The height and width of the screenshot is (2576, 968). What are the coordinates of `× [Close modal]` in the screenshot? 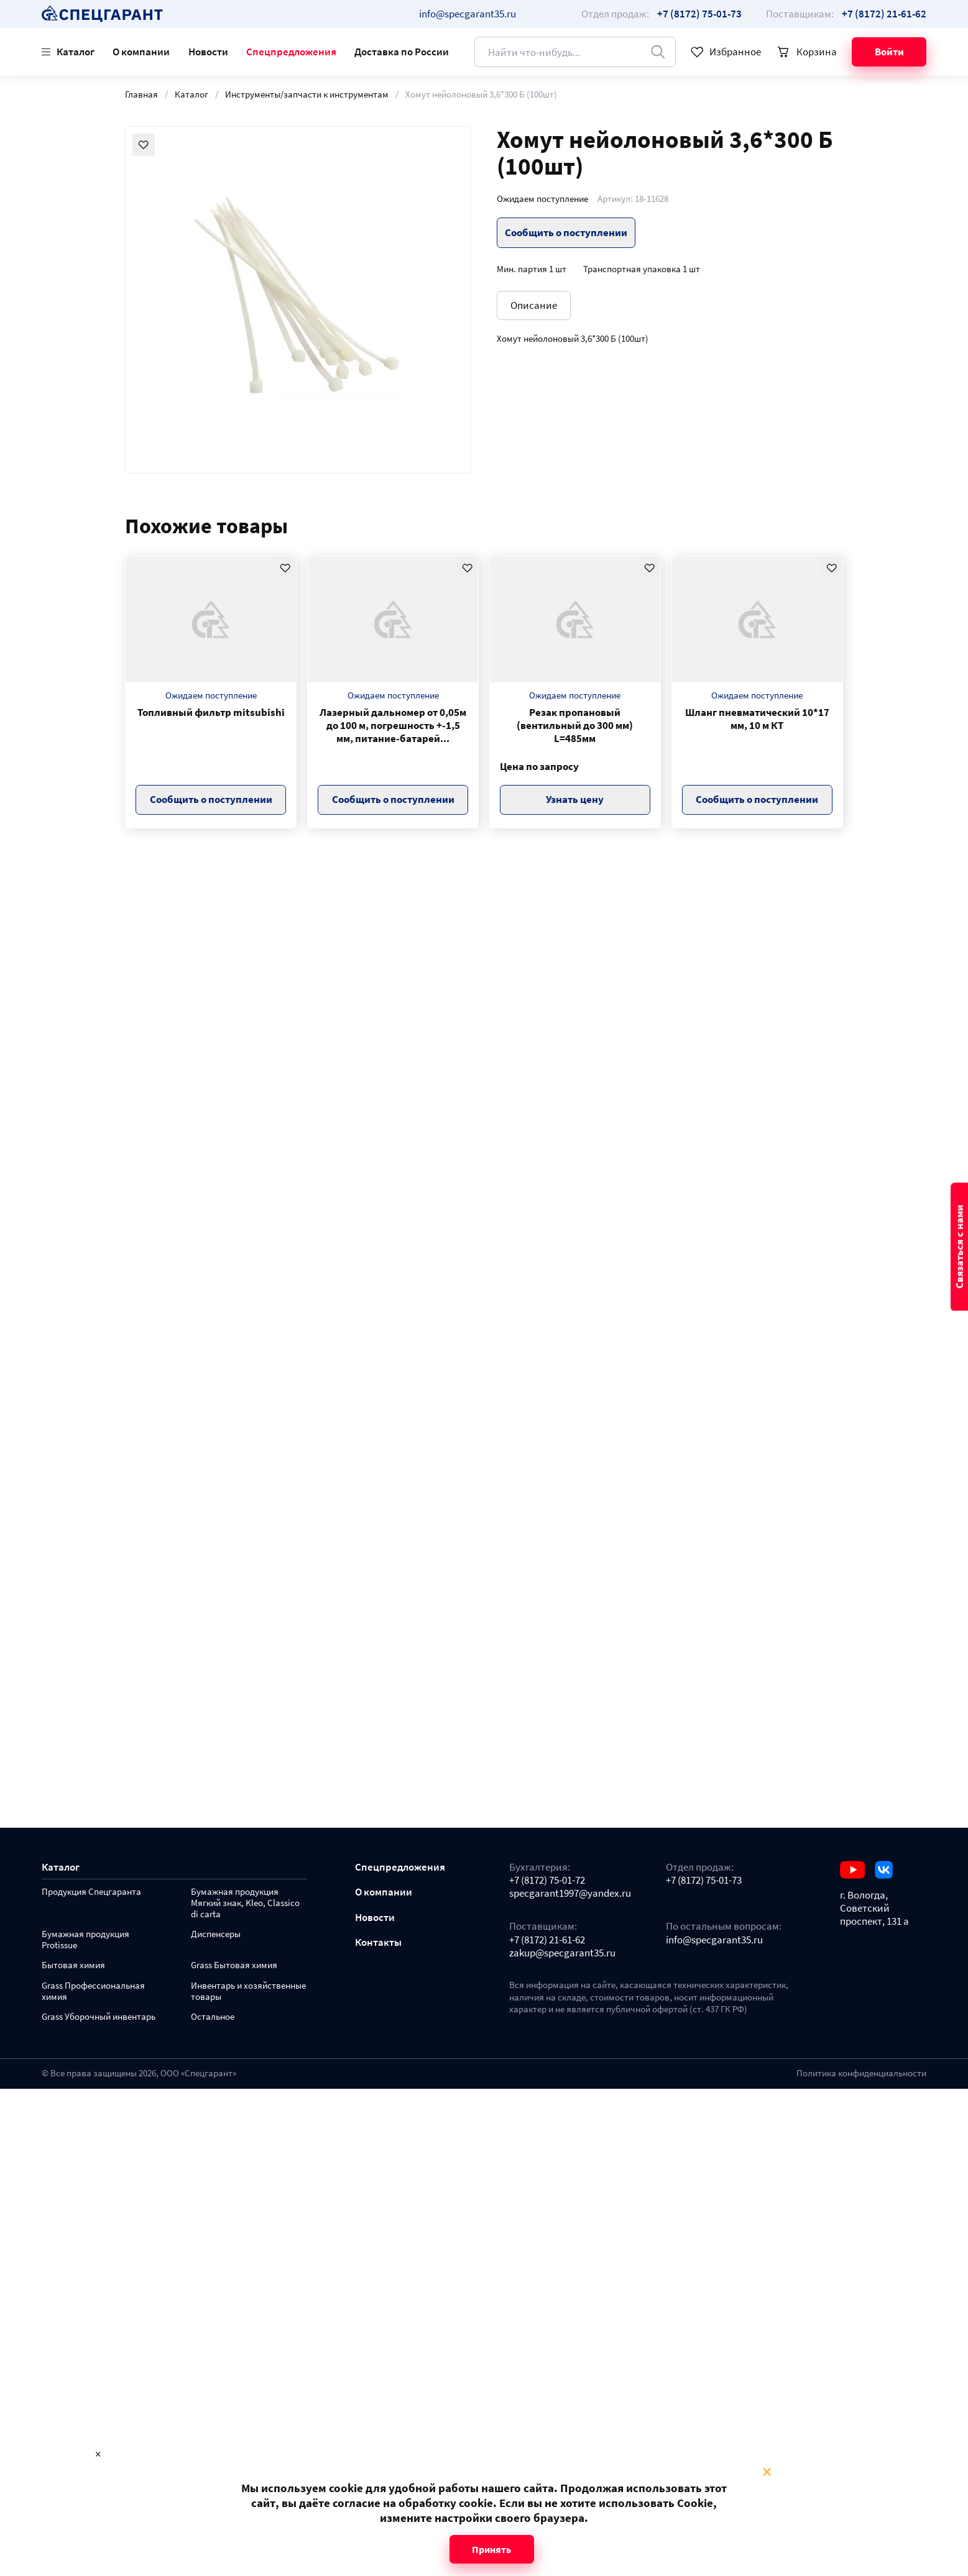 It's located at (767, 2472).